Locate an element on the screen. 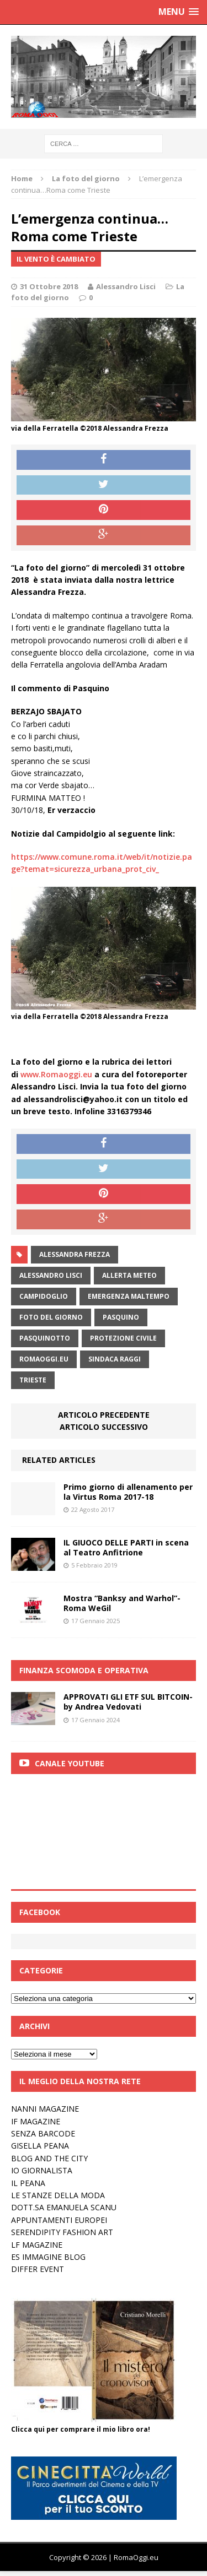 This screenshot has height=2576, width=207. alessandra frezza is located at coordinates (74, 1254).